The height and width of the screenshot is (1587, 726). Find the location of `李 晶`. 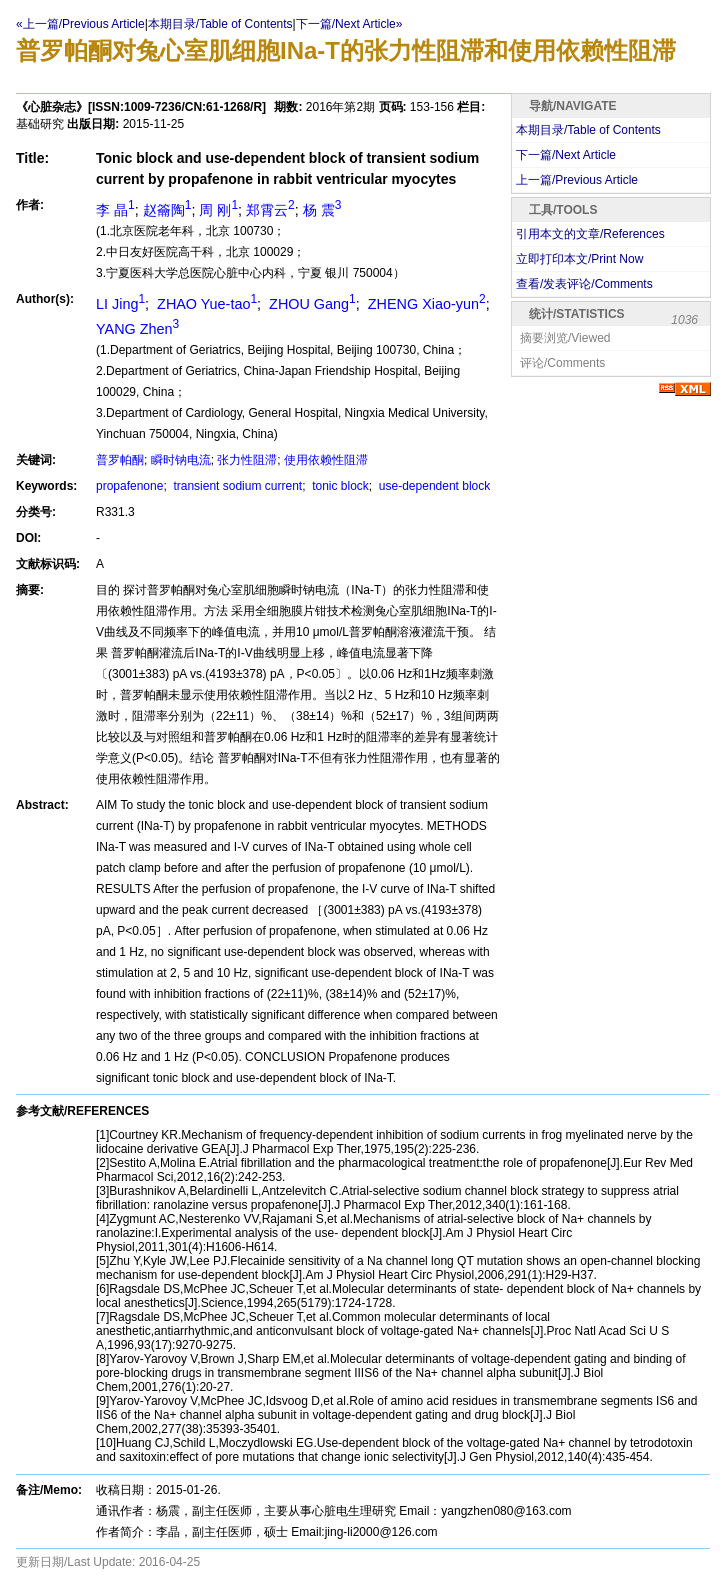

李 晶 is located at coordinates (115, 210).